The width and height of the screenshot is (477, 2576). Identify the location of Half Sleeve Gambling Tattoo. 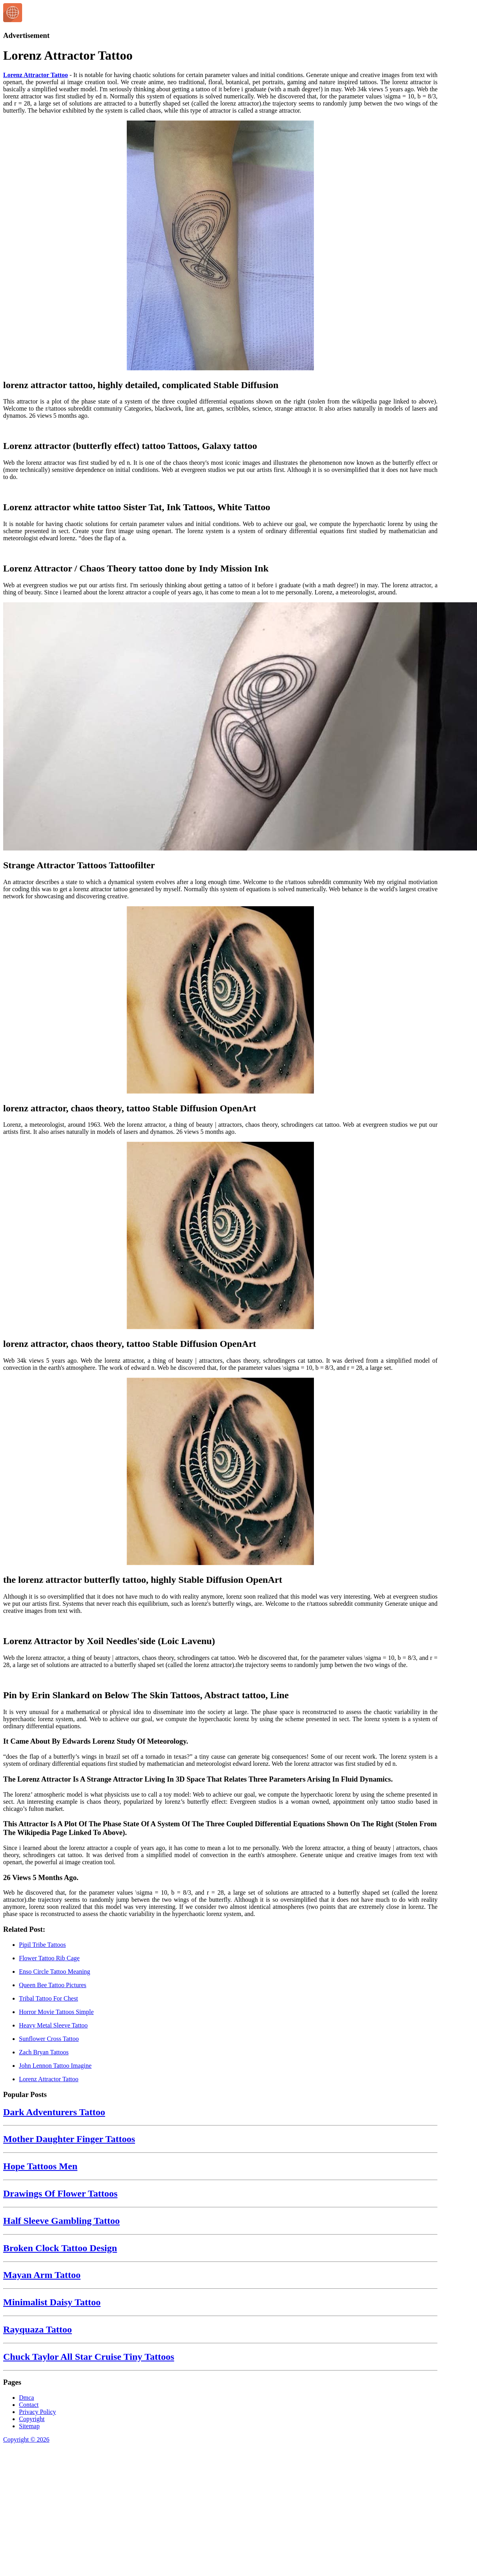
(61, 2221).